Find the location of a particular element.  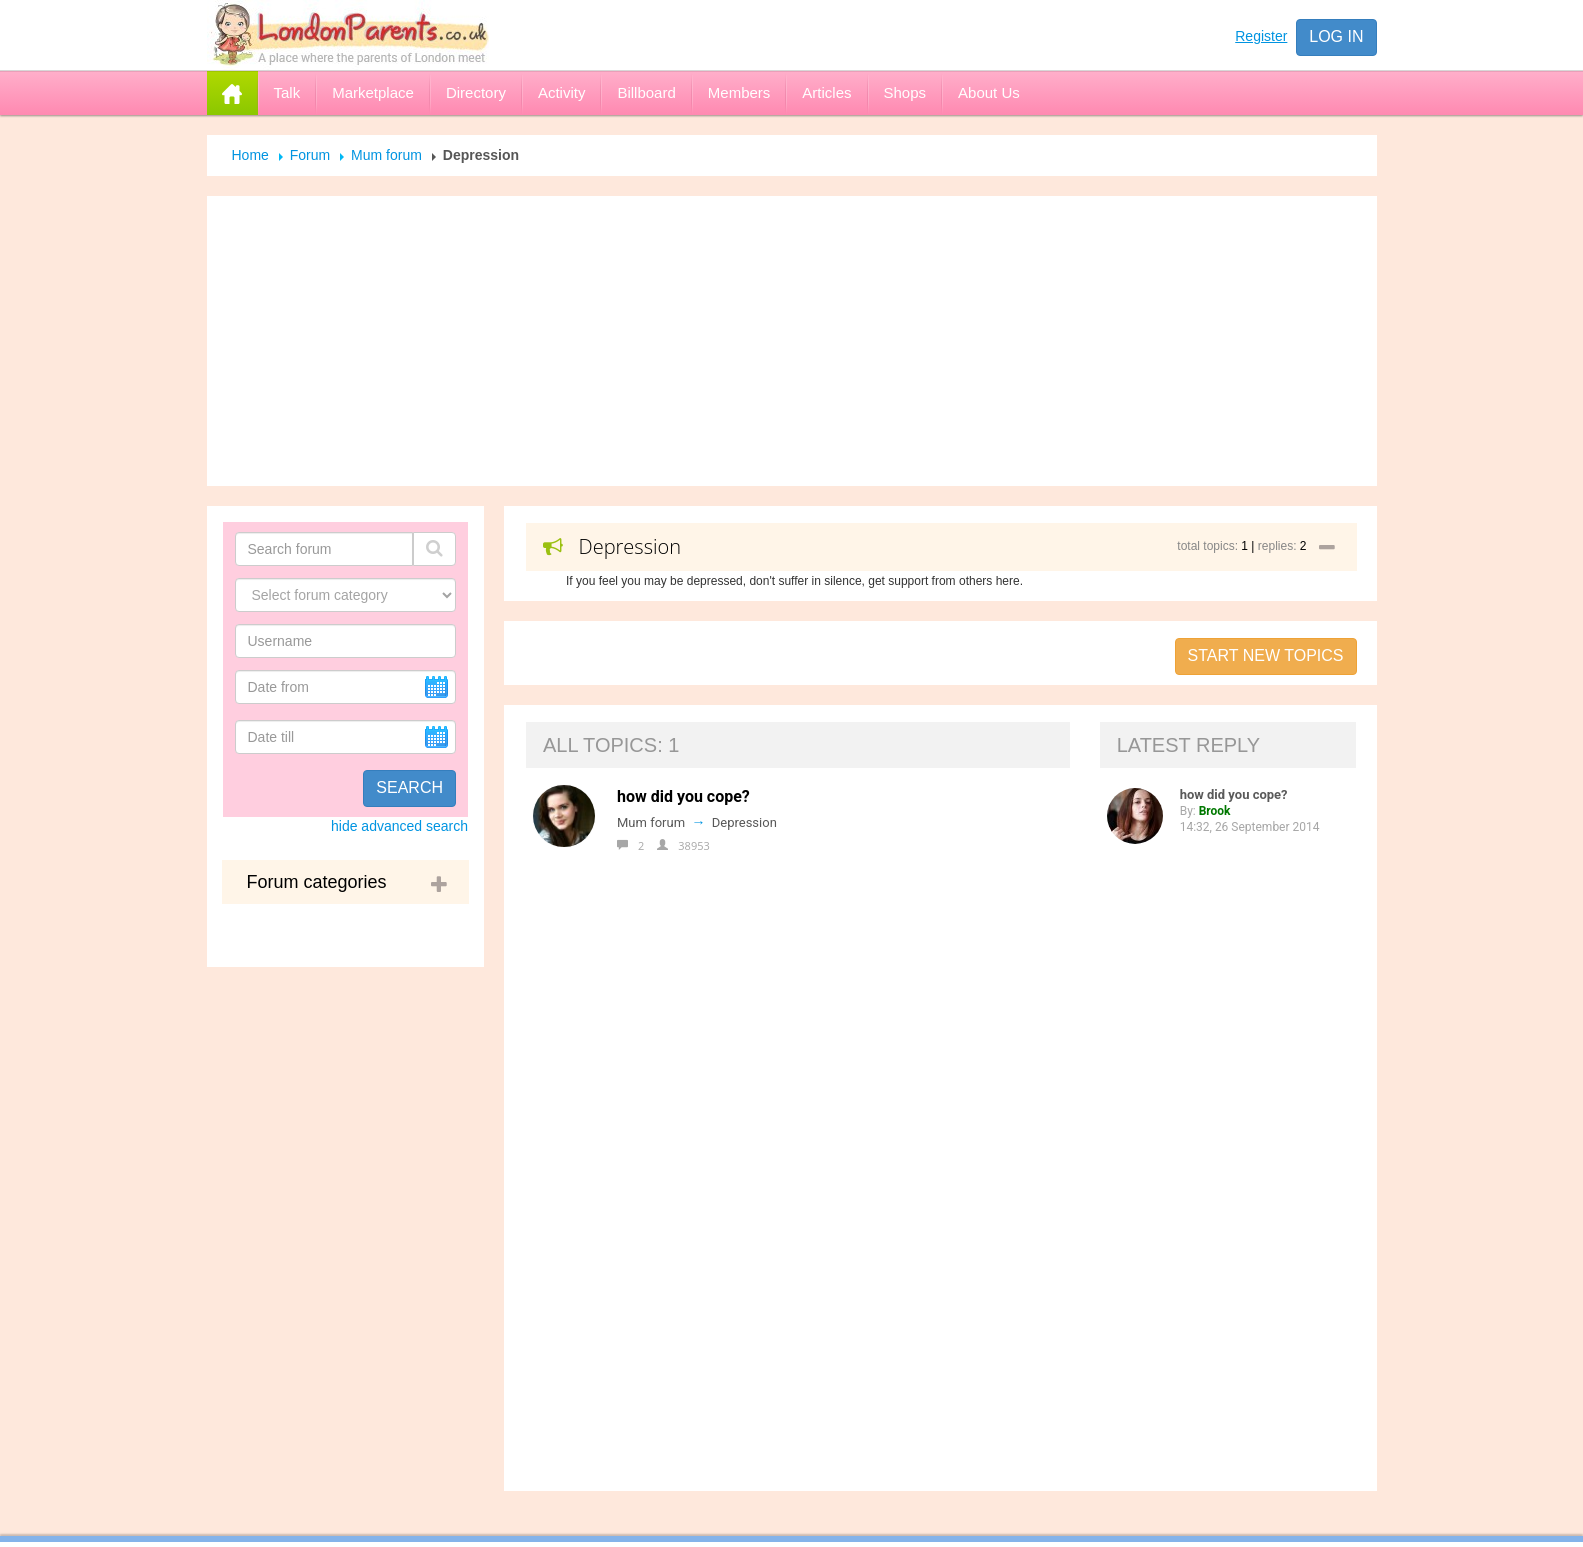

Forum is located at coordinates (310, 155).